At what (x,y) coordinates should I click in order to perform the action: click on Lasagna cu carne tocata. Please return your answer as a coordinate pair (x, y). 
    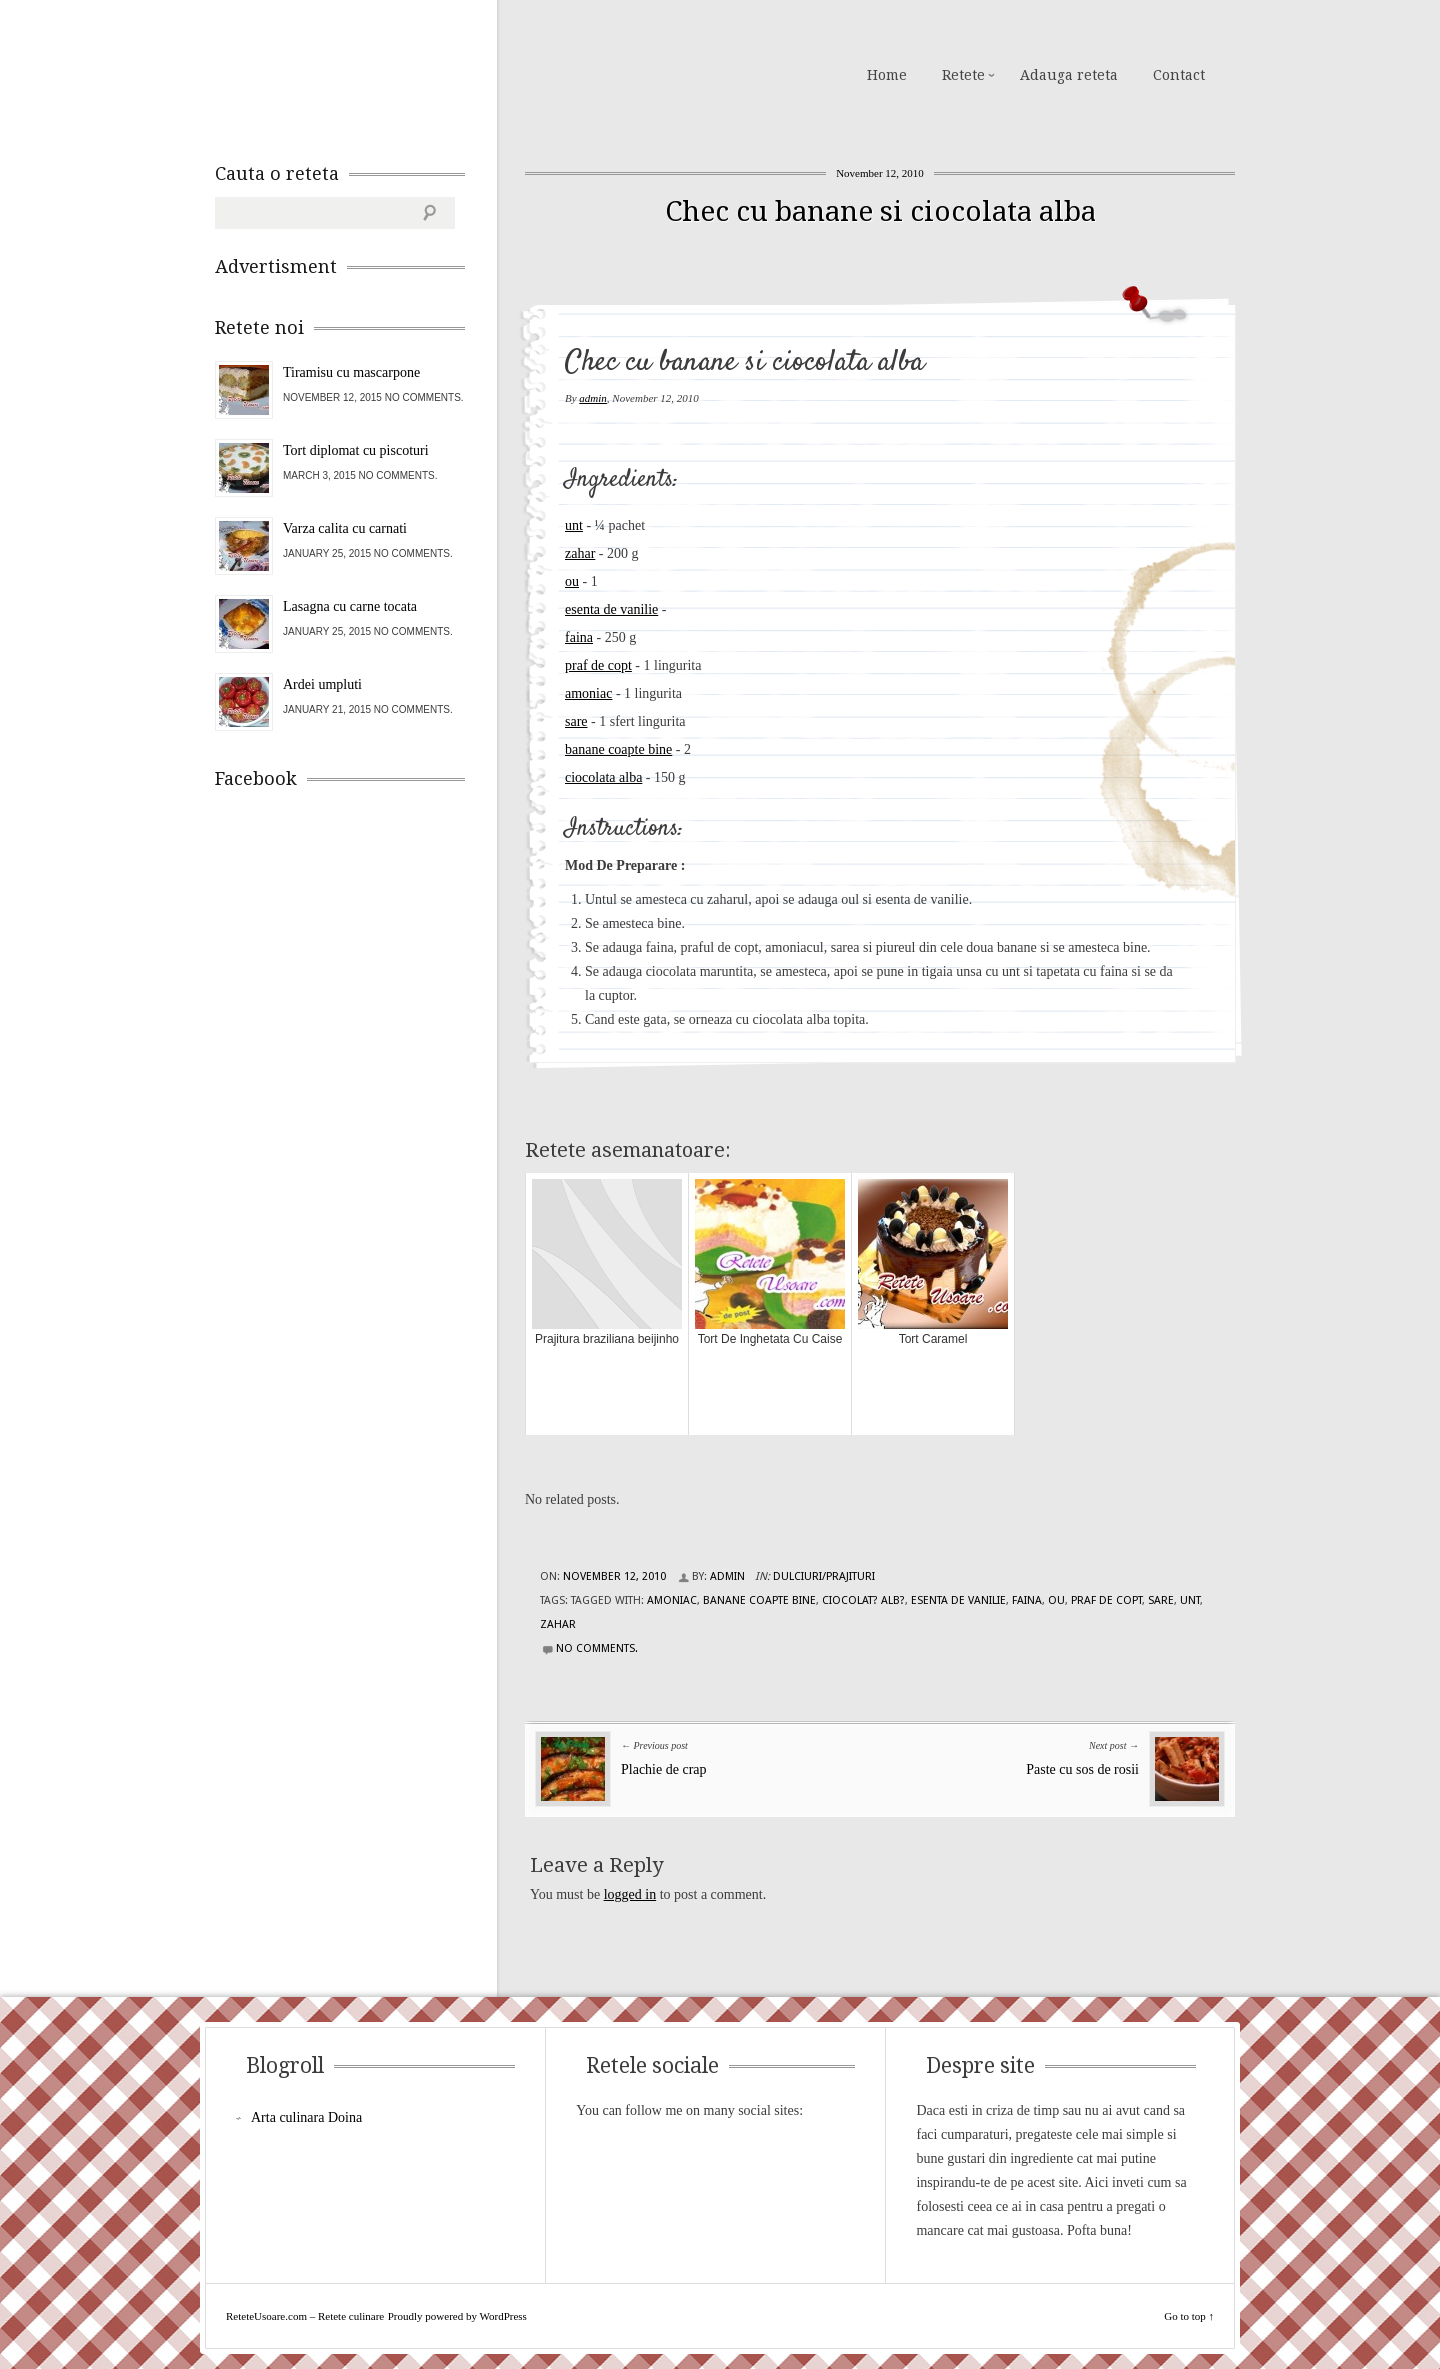
    Looking at the image, I should click on (350, 606).